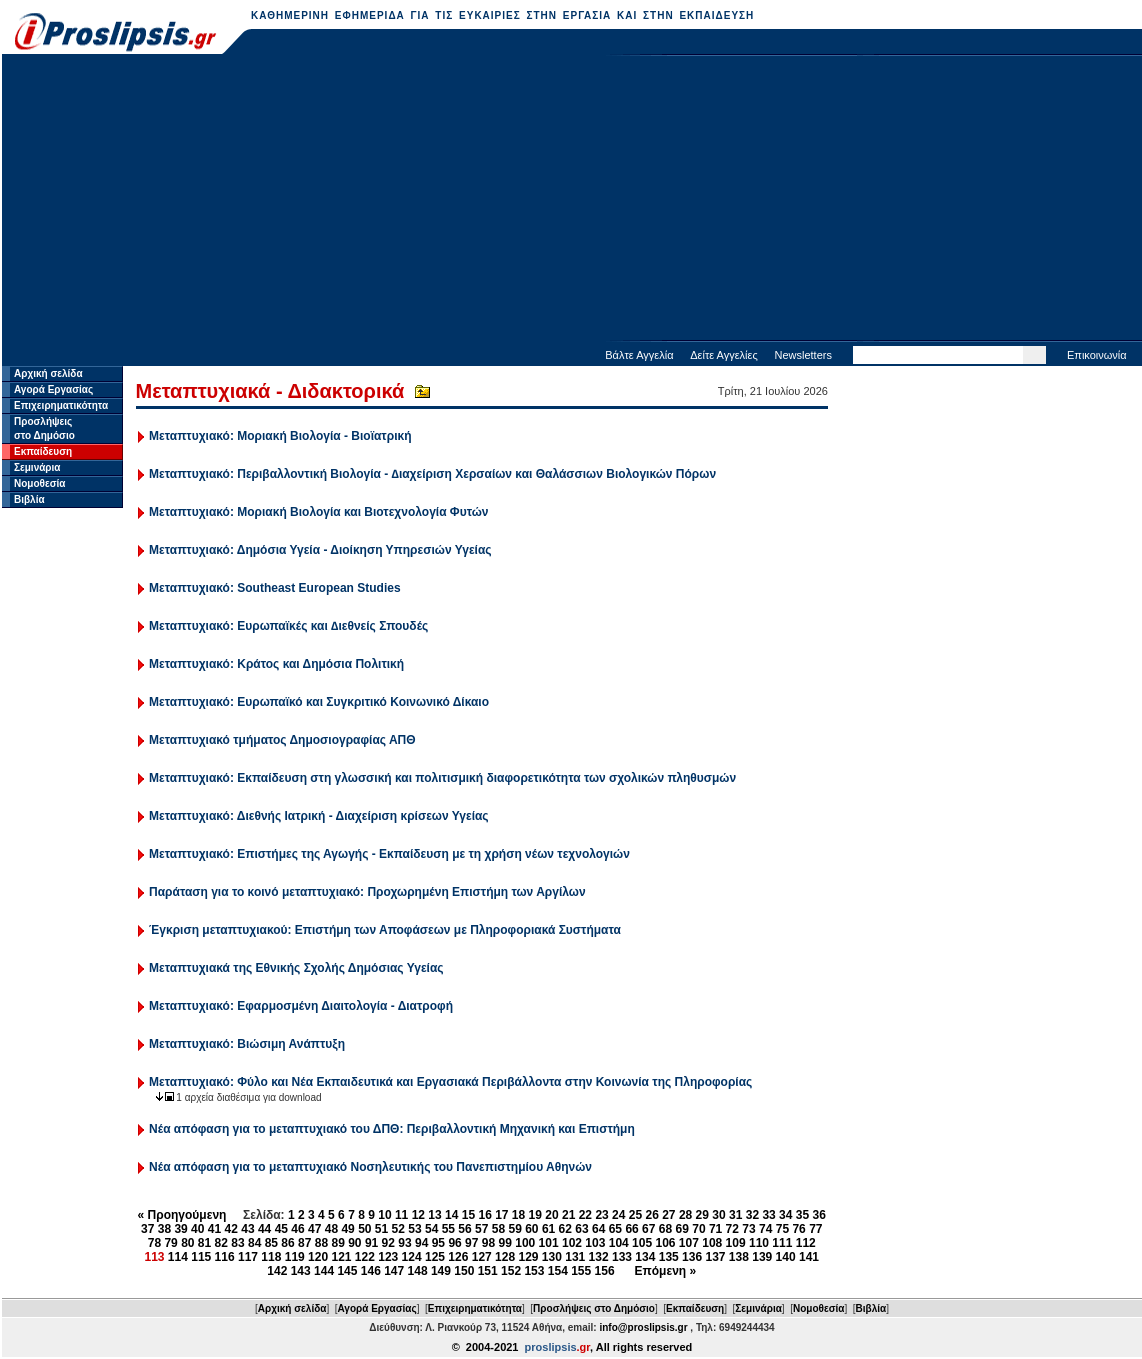 Image resolution: width=1142 pixels, height=1359 pixels. Describe the element at coordinates (594, 1308) in the screenshot. I see `Προσλήψεις στο Δημόσιο` at that location.